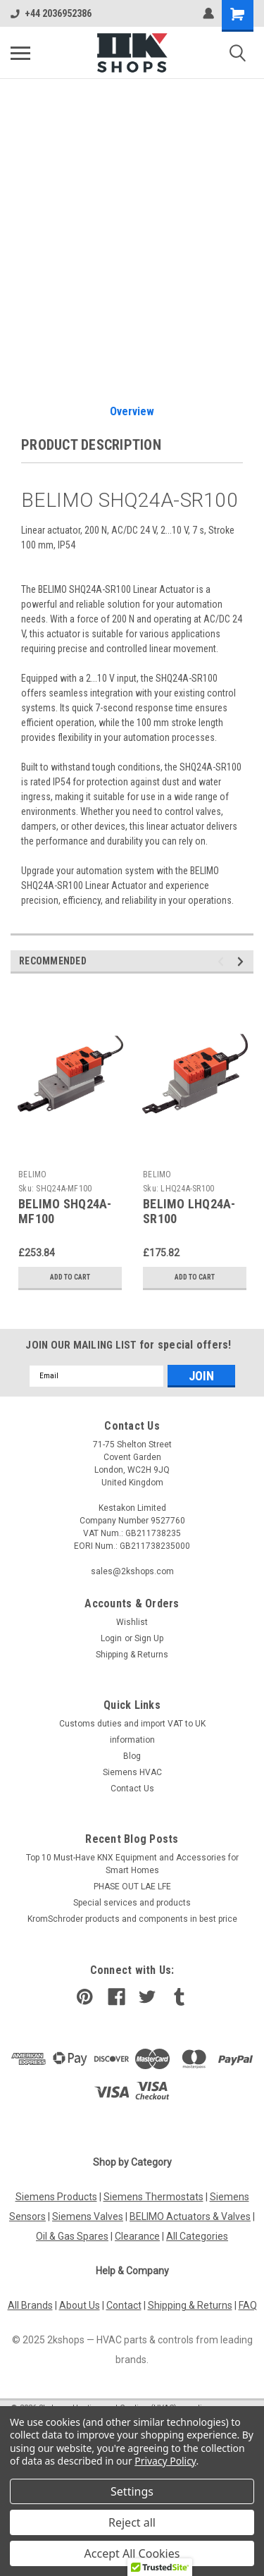 The height and width of the screenshot is (2576, 264). I want to click on BELIMO SHQ24A-MF100, so click(65, 1211).